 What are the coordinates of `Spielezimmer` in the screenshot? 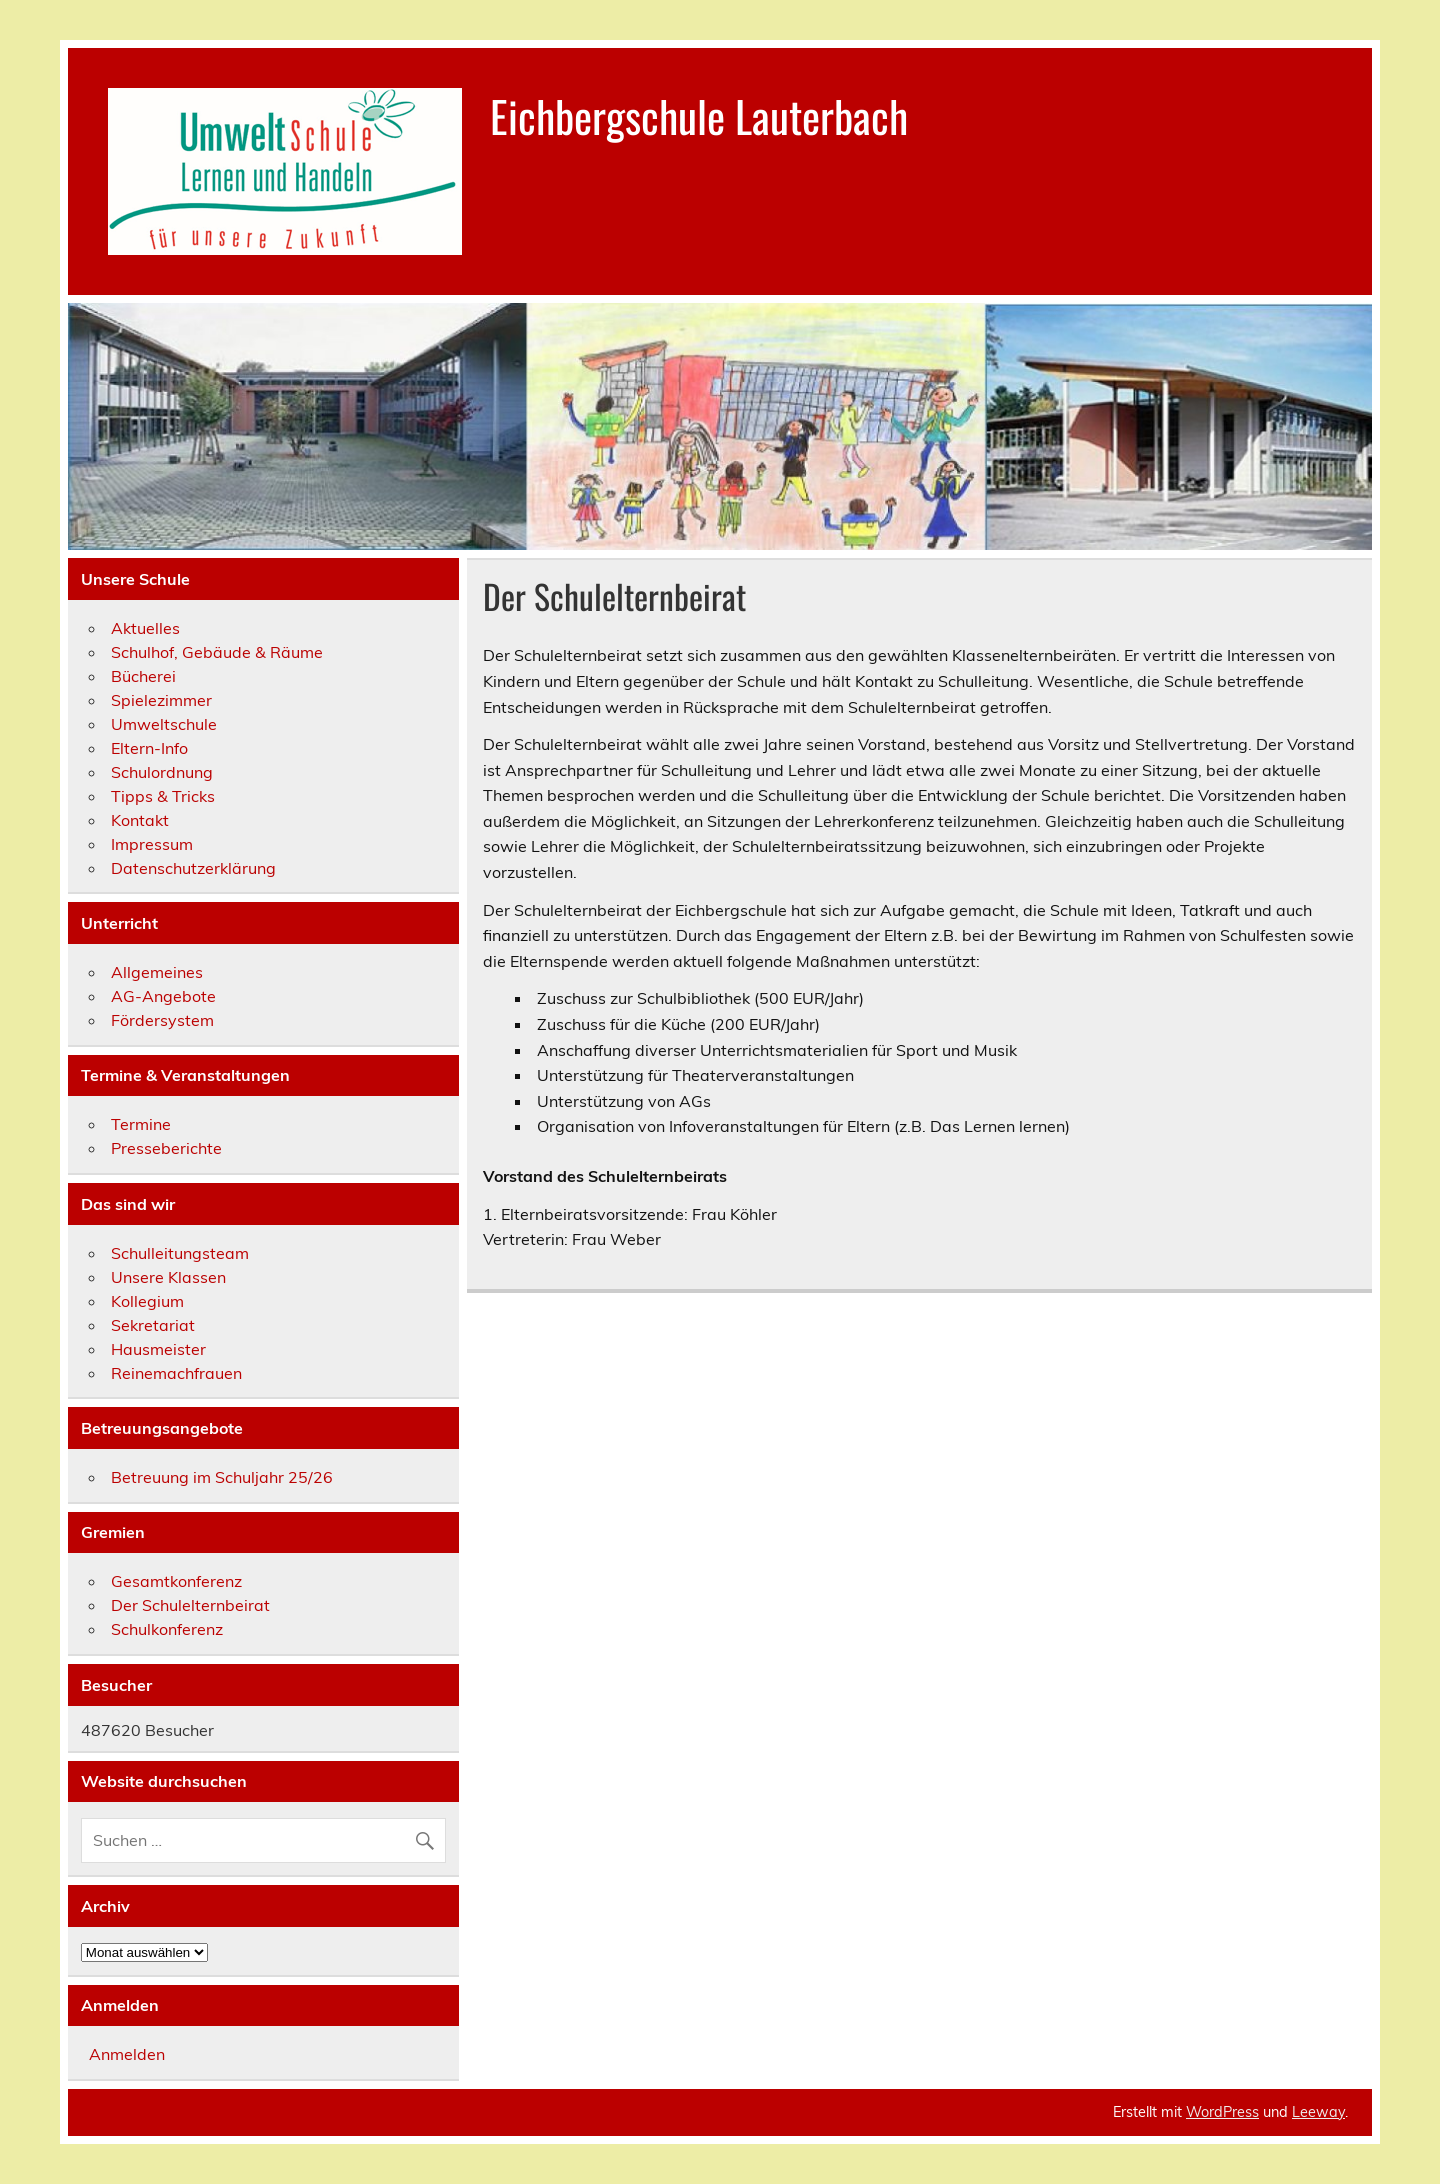 It's located at (161, 700).